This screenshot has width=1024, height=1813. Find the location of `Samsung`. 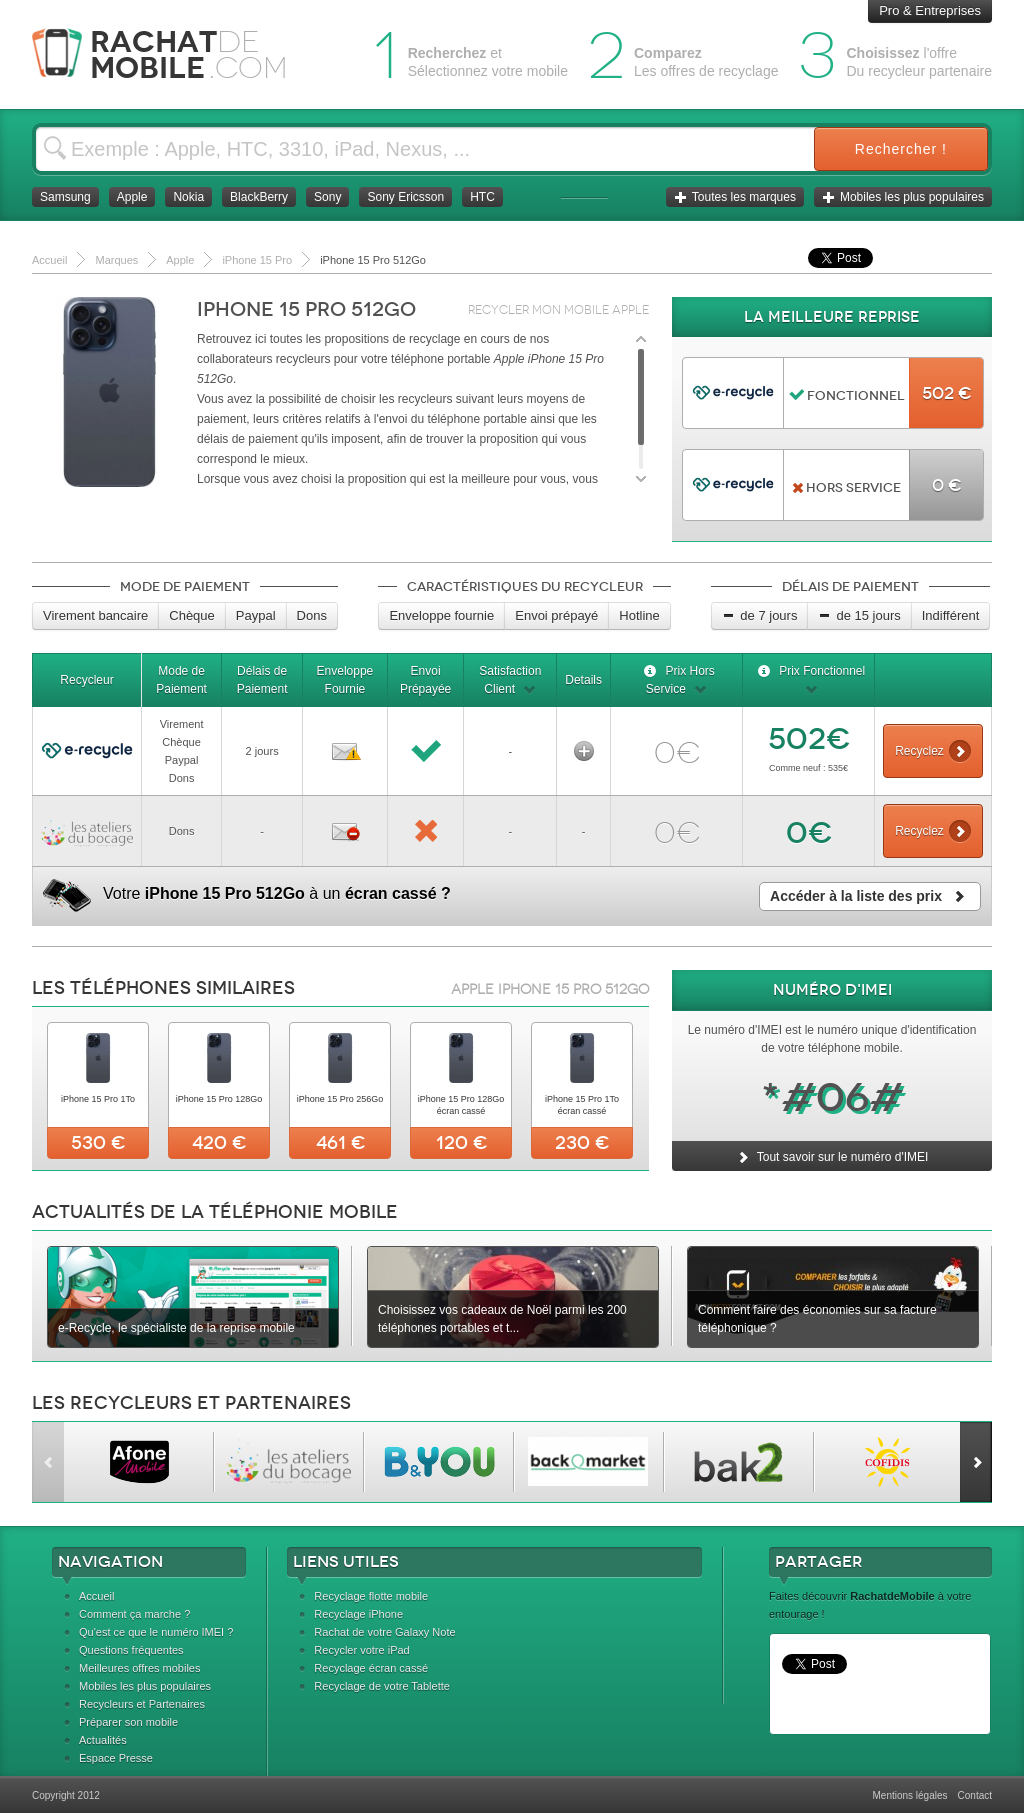

Samsung is located at coordinates (65, 197).